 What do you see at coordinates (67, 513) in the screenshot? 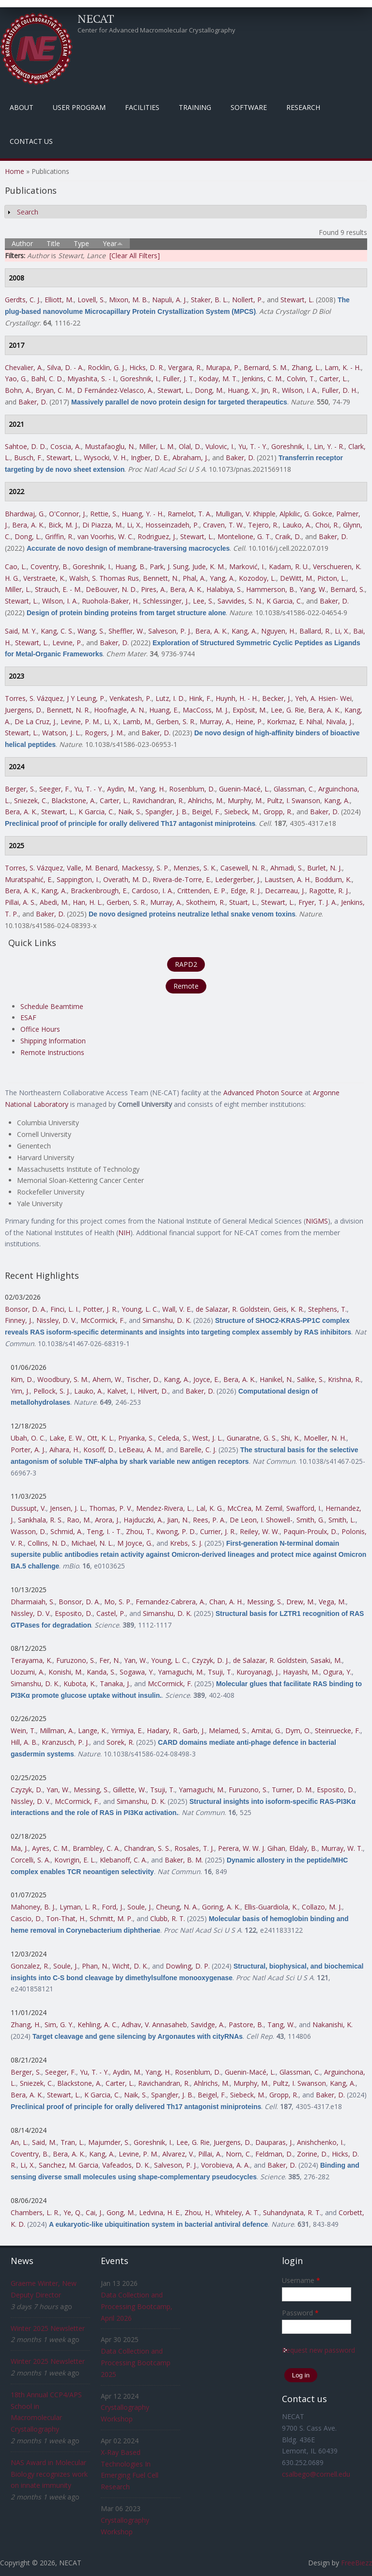
I see `O'Connor, J.` at bounding box center [67, 513].